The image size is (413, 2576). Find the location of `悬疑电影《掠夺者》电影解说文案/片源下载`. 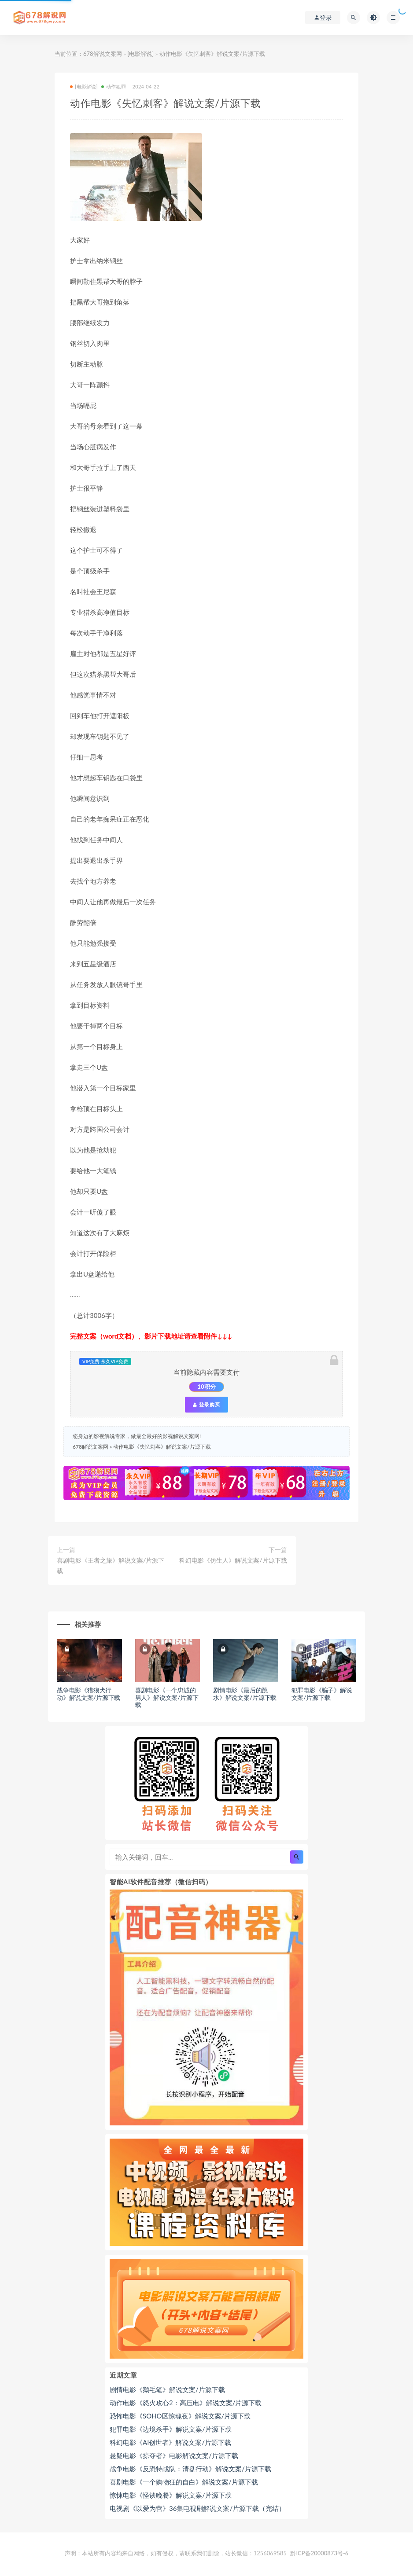

悬疑电影《掠夺者》电影解说文案/片源下载 is located at coordinates (174, 2455).